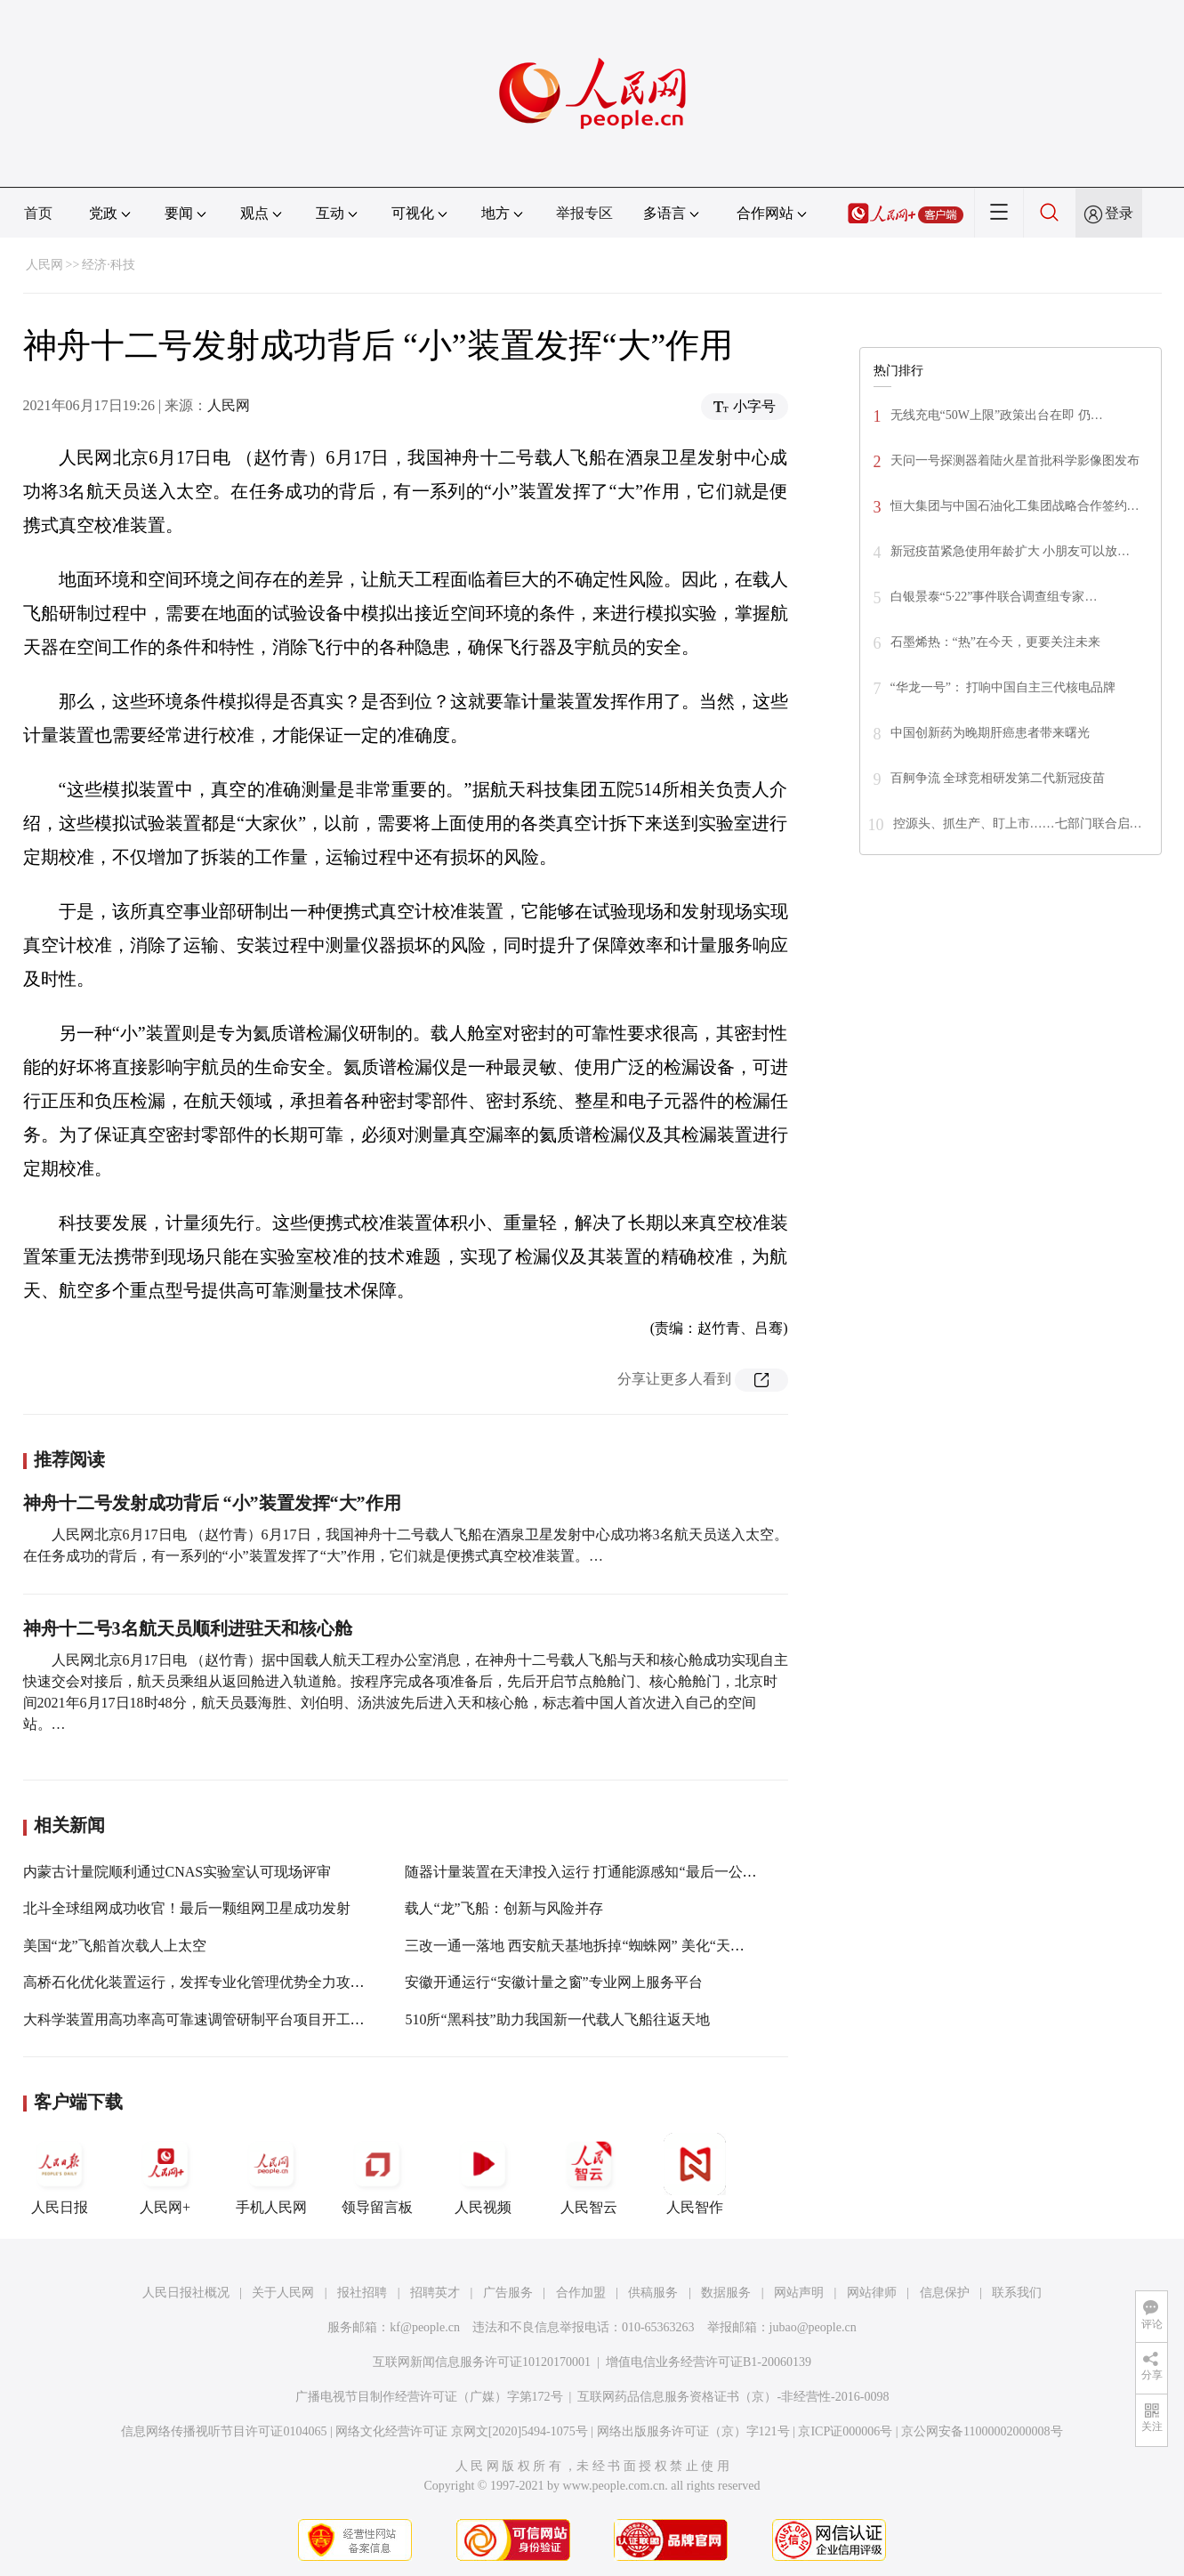 This screenshot has height=2576, width=1184. I want to click on 合作加盟, so click(581, 2292).